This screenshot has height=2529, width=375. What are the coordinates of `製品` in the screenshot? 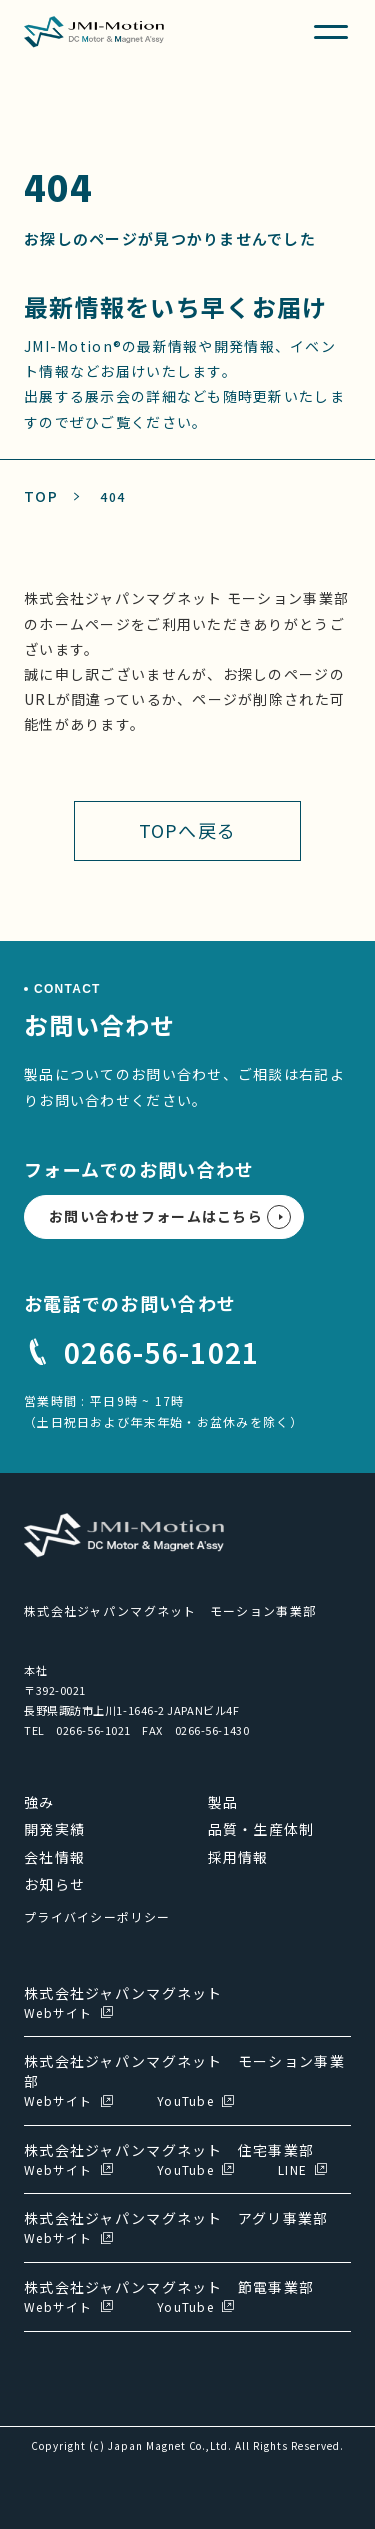 It's located at (223, 1802).